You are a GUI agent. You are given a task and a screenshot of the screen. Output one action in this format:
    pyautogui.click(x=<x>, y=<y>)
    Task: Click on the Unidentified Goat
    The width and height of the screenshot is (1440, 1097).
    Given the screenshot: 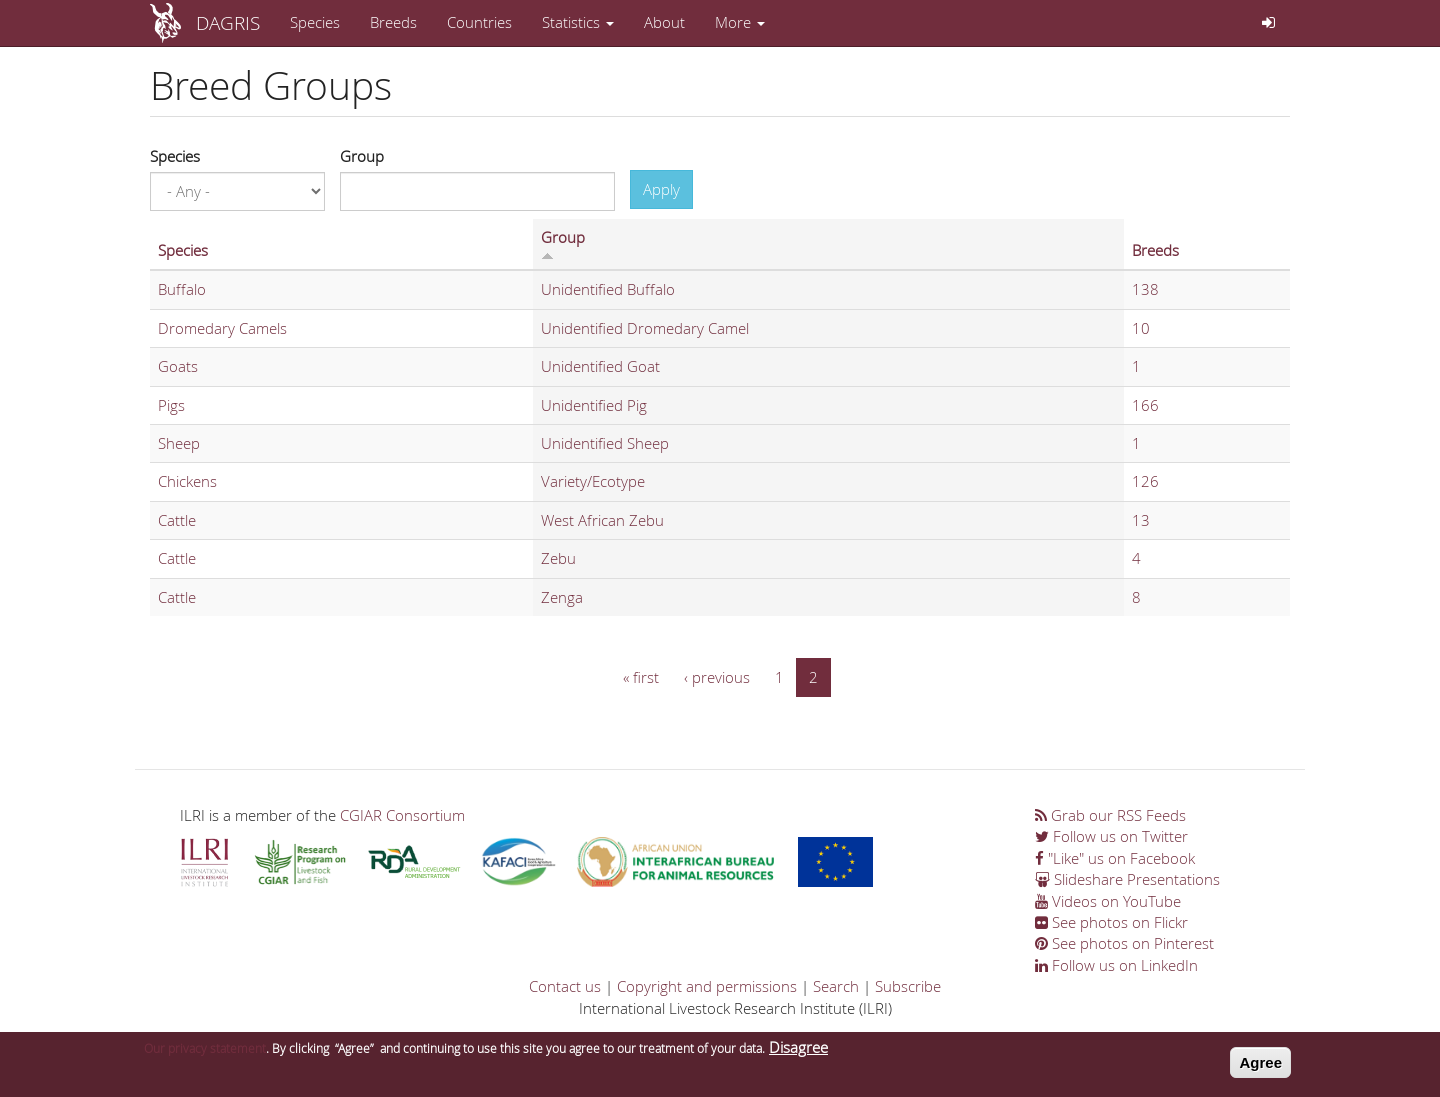 What is the action you would take?
    pyautogui.click(x=600, y=366)
    